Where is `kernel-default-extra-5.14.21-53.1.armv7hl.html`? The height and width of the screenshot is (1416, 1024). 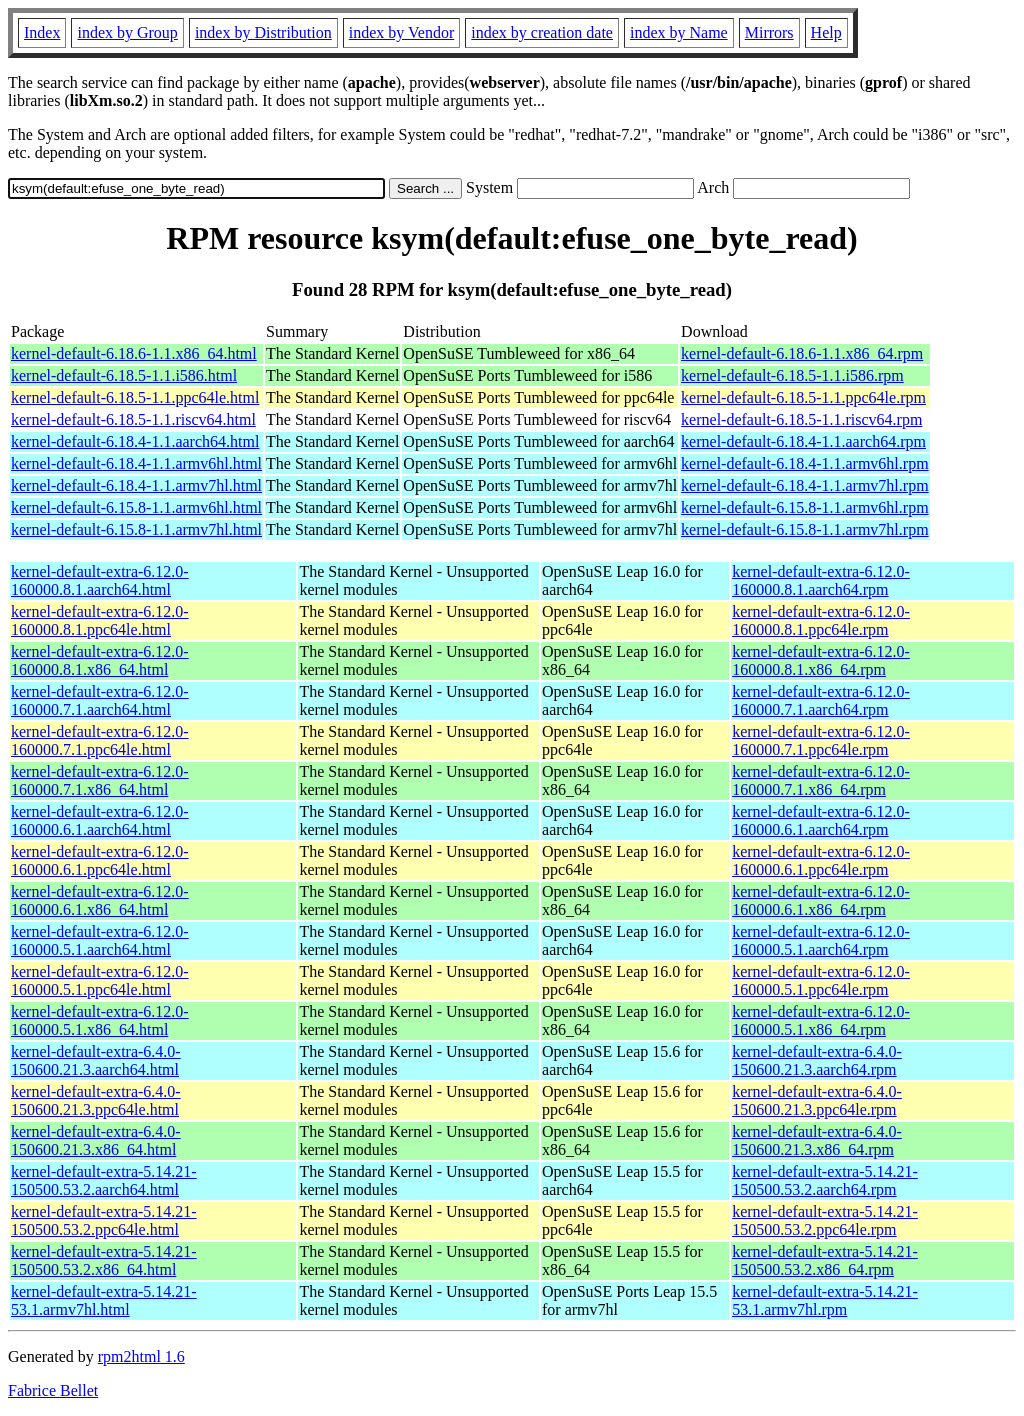 kernel-default-extra-5.14.21-53.1.armv7hl.html is located at coordinates (104, 1300).